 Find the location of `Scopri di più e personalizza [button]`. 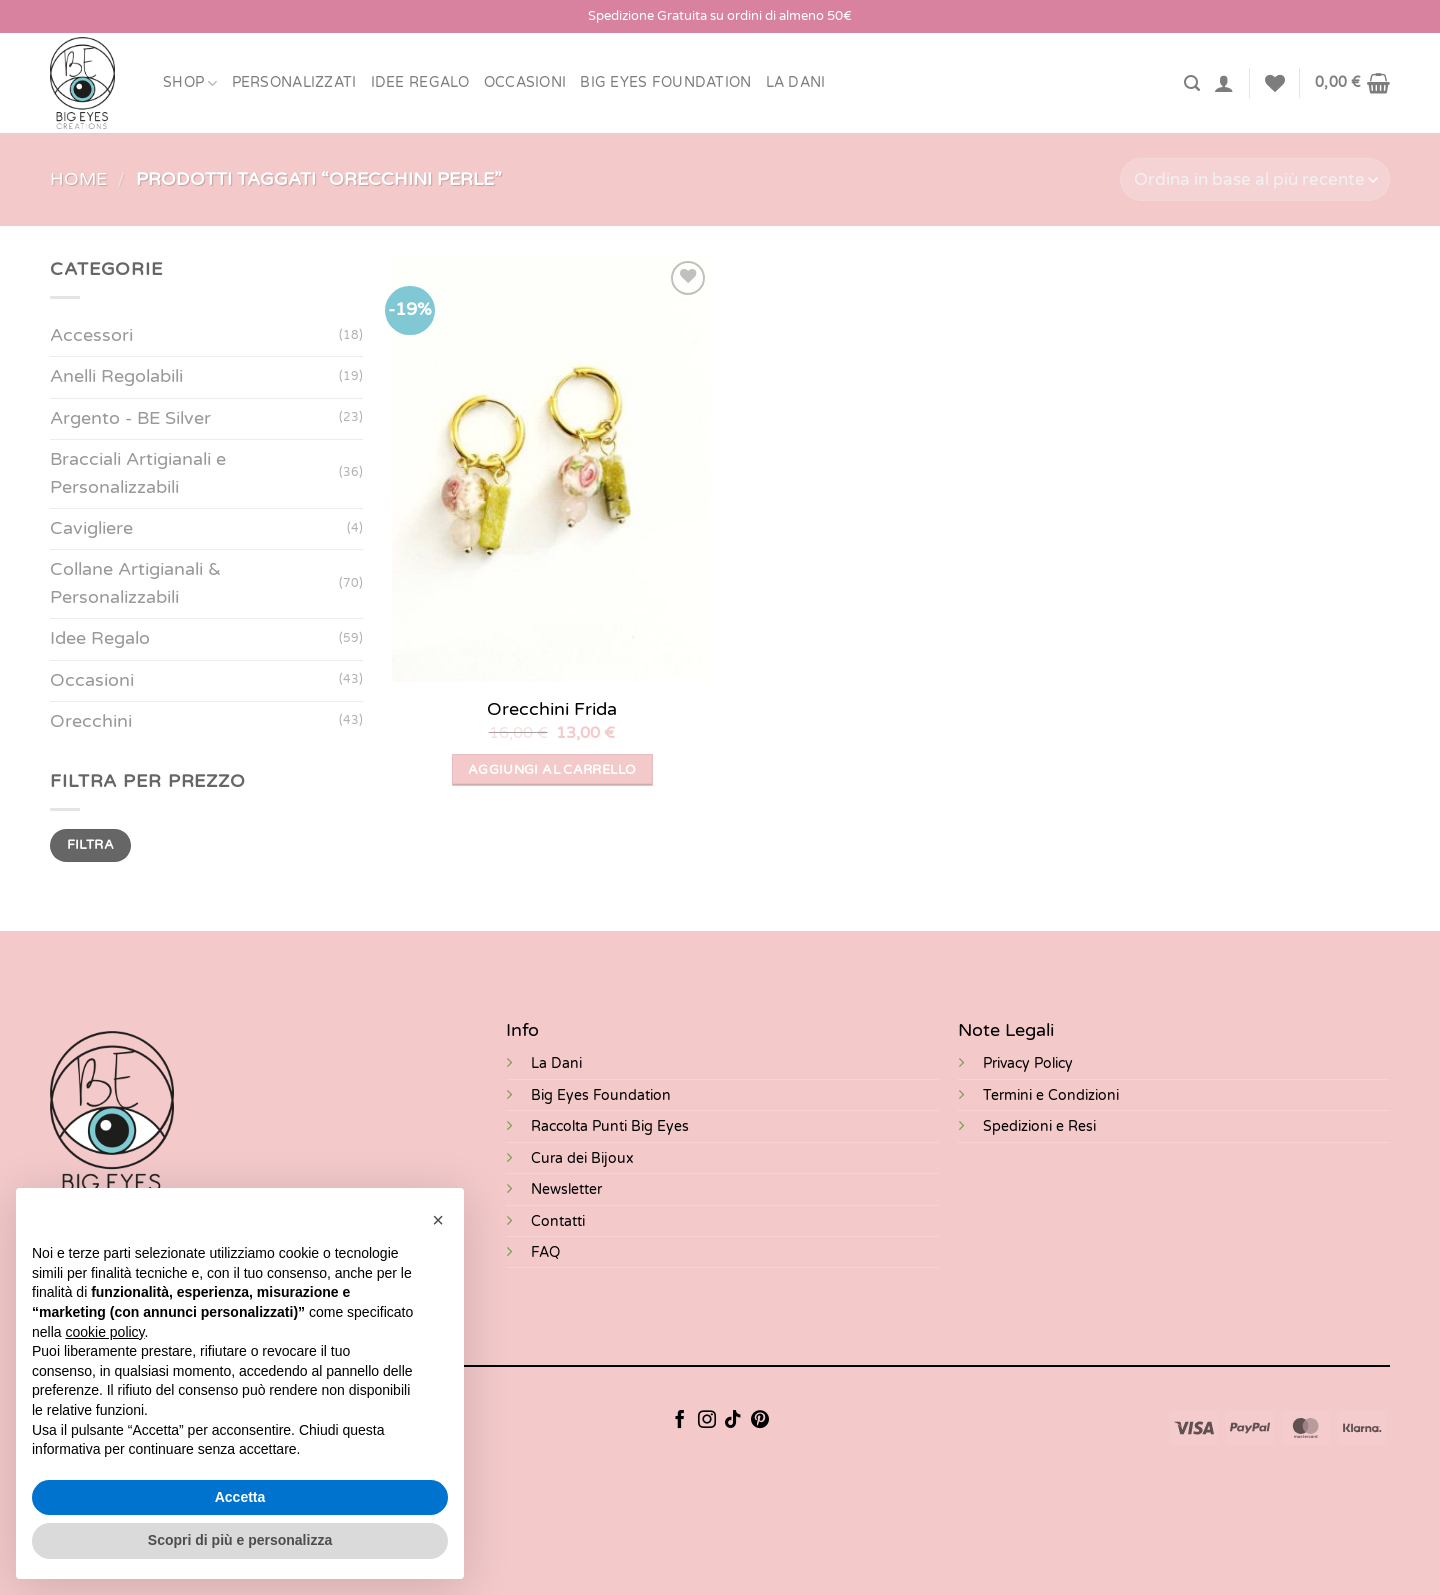

Scopri di più e personalizza [button] is located at coordinates (240, 1540).